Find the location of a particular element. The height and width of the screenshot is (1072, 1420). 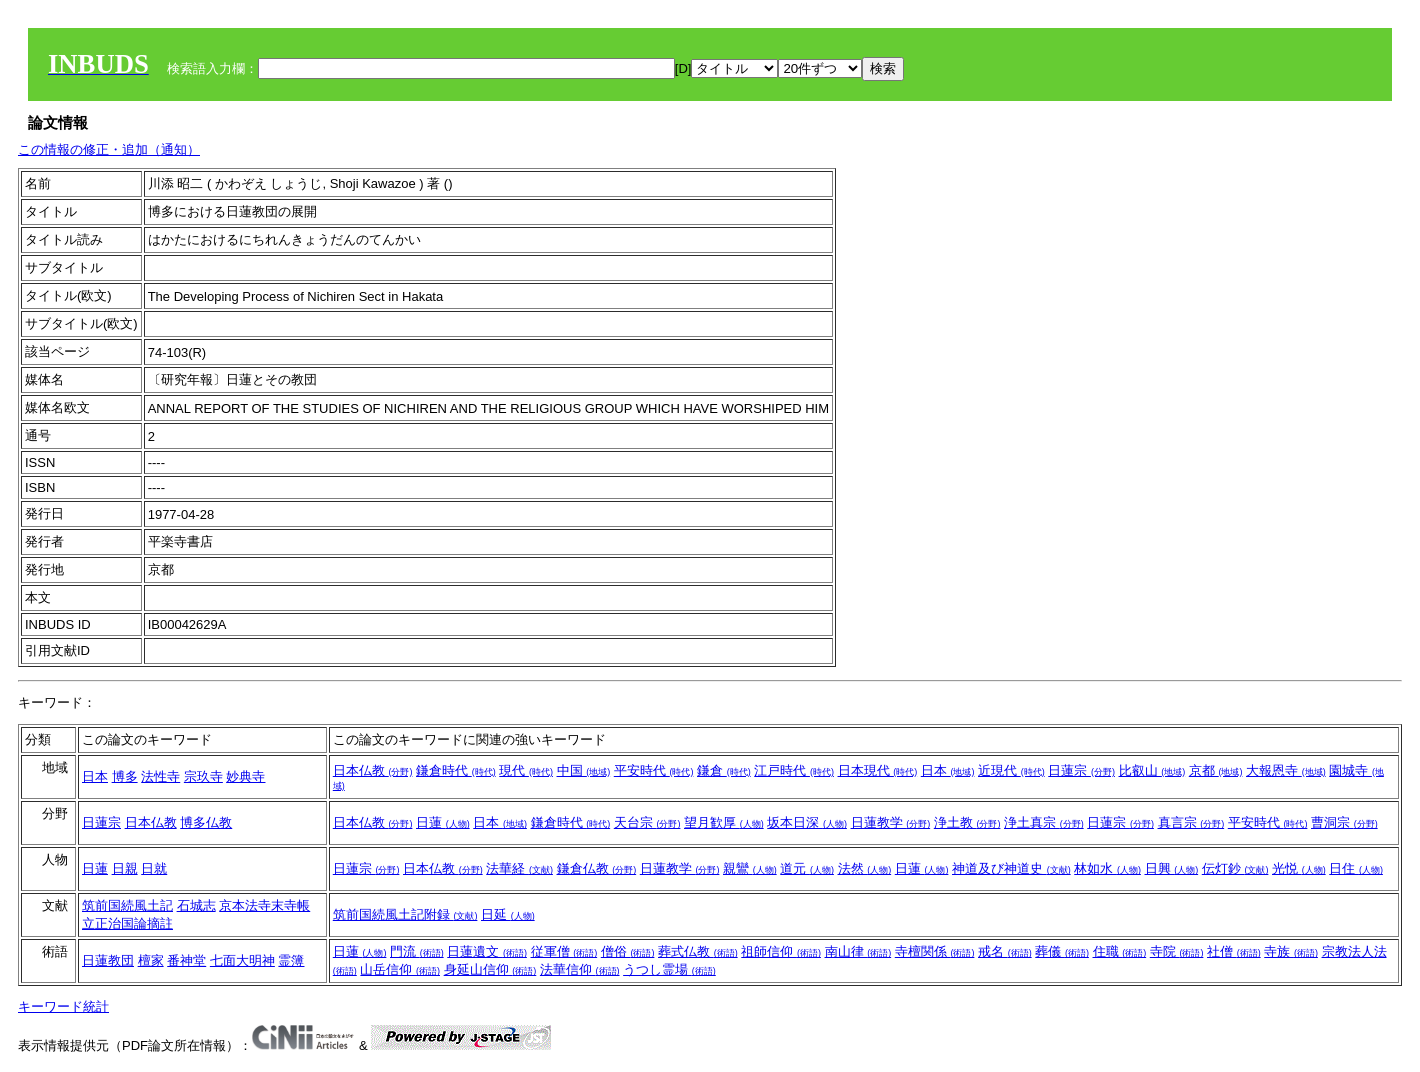

鎌倉仏教 is located at coordinates (597, 868).